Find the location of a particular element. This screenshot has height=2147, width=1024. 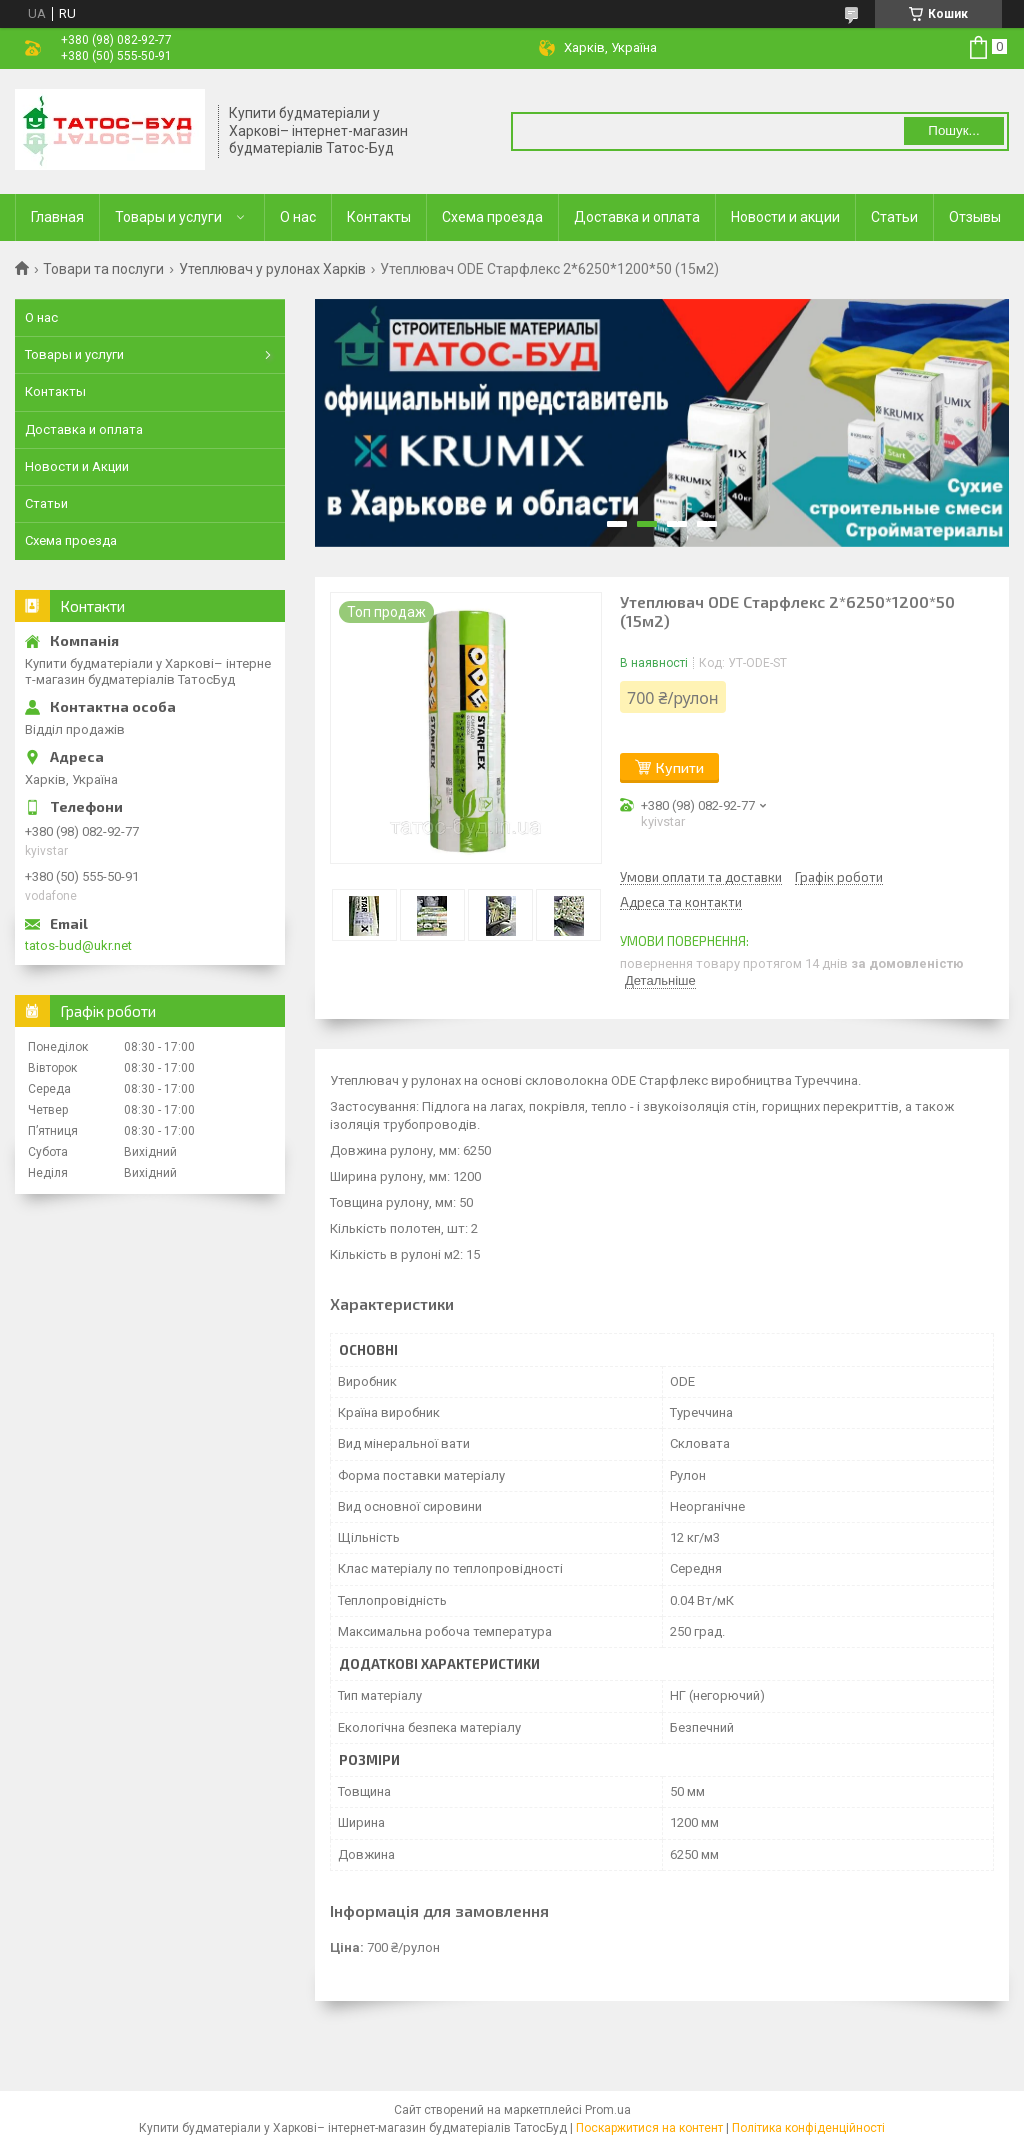

Схема проезда is located at coordinates (492, 217).